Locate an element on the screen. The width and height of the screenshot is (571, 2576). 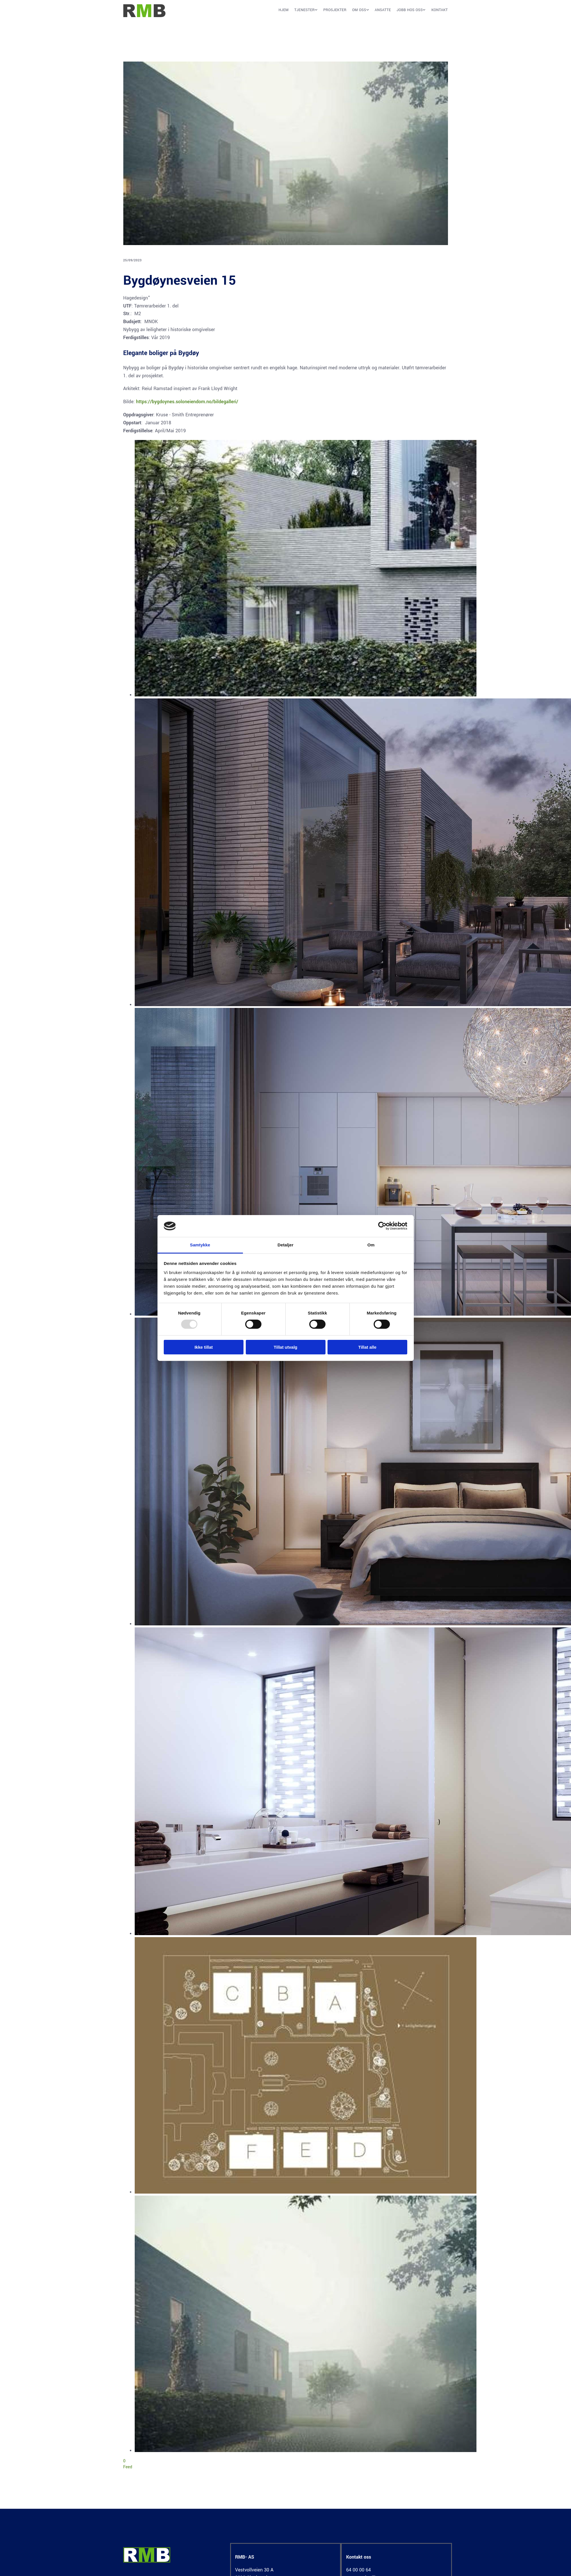
Prosjekter is located at coordinates (334, 10).